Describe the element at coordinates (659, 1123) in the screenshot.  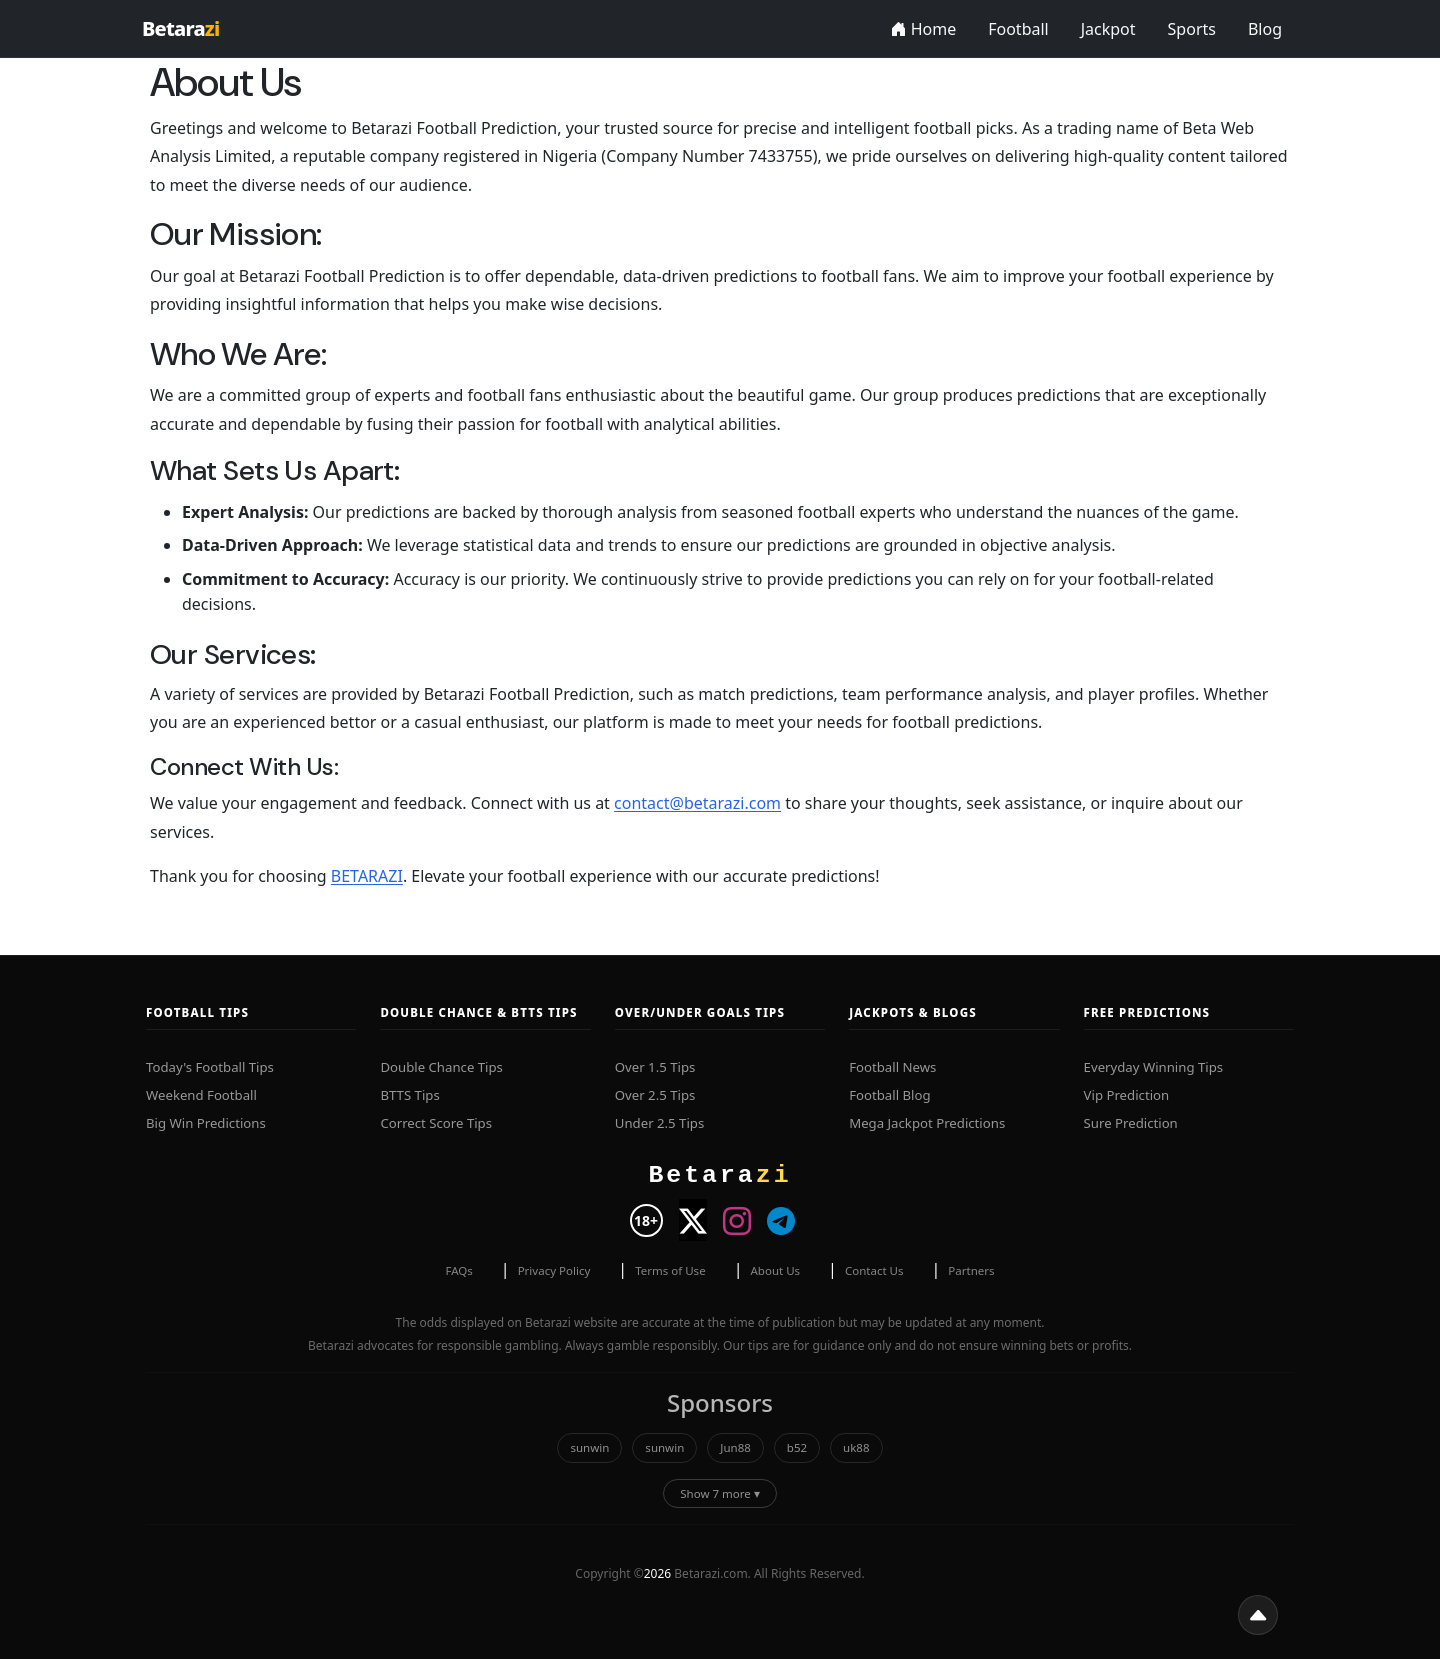
I see `Under 2.5 Tips` at that location.